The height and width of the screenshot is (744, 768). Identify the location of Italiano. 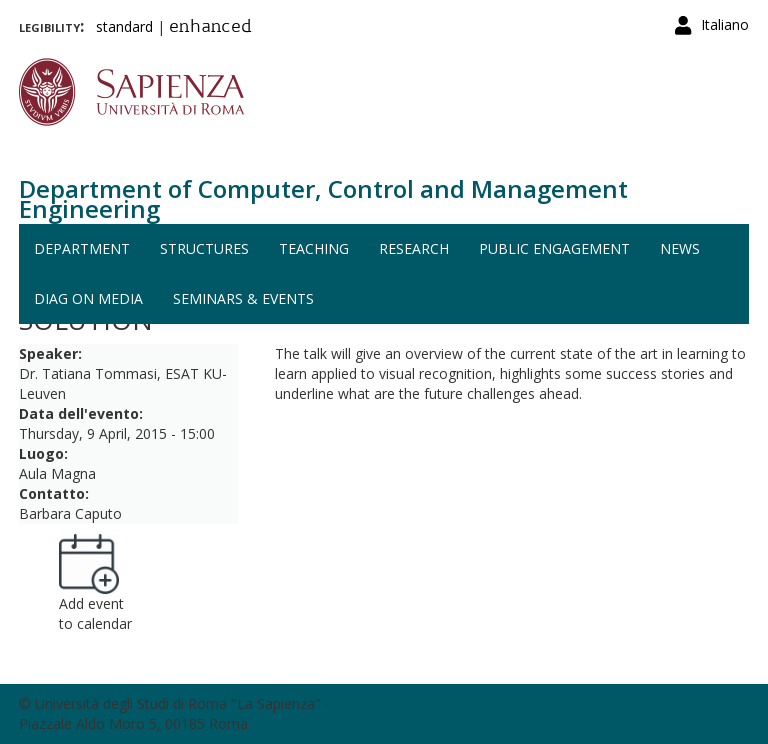
(725, 24).